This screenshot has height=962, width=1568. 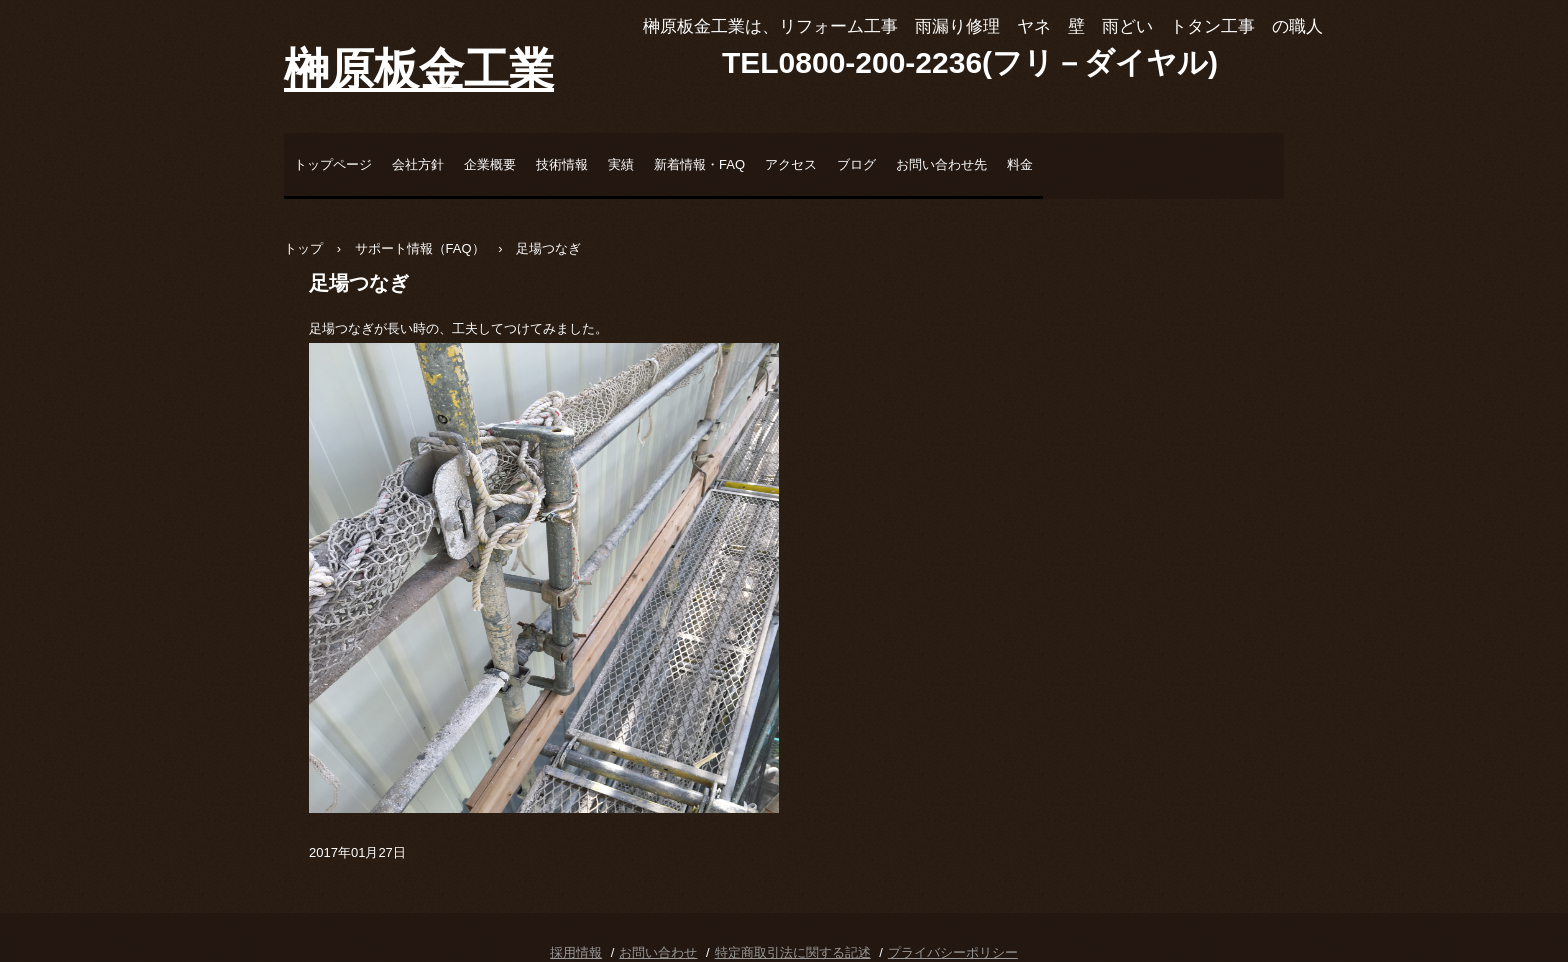 What do you see at coordinates (1020, 164) in the screenshot?
I see `料金` at bounding box center [1020, 164].